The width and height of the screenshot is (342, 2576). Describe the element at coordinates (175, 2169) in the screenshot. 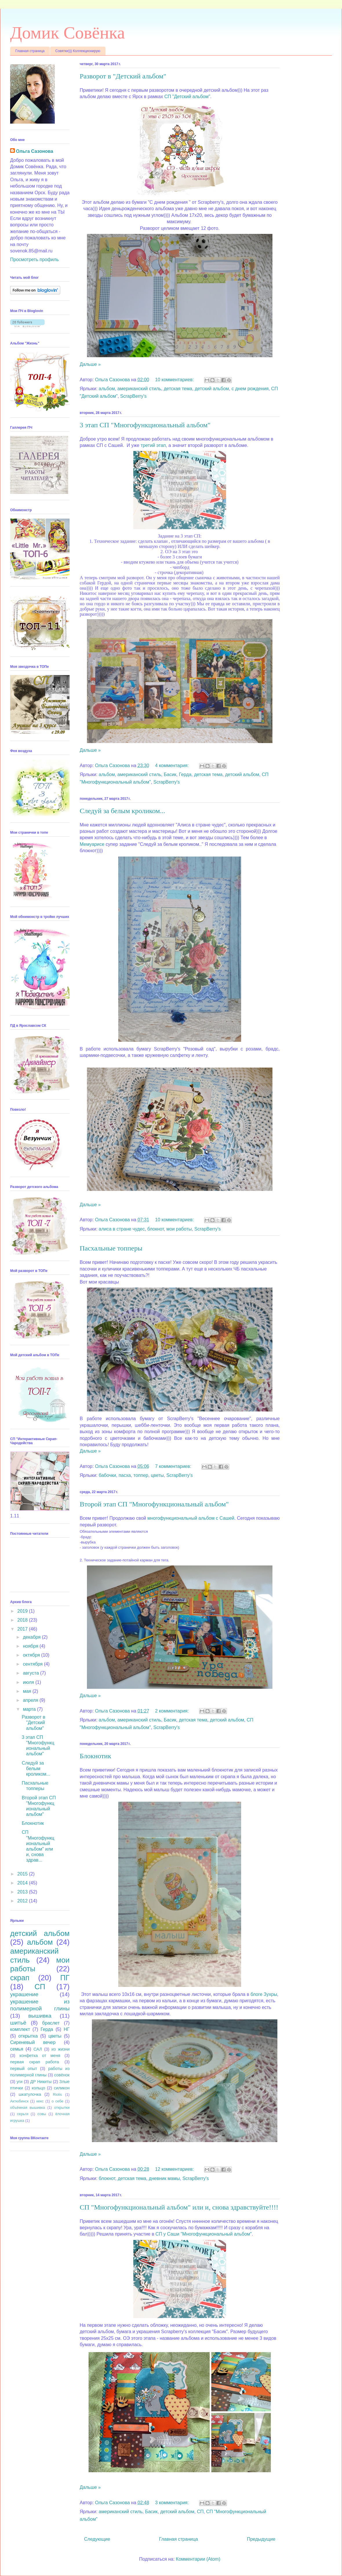

I see `12 комментариев:` at that location.